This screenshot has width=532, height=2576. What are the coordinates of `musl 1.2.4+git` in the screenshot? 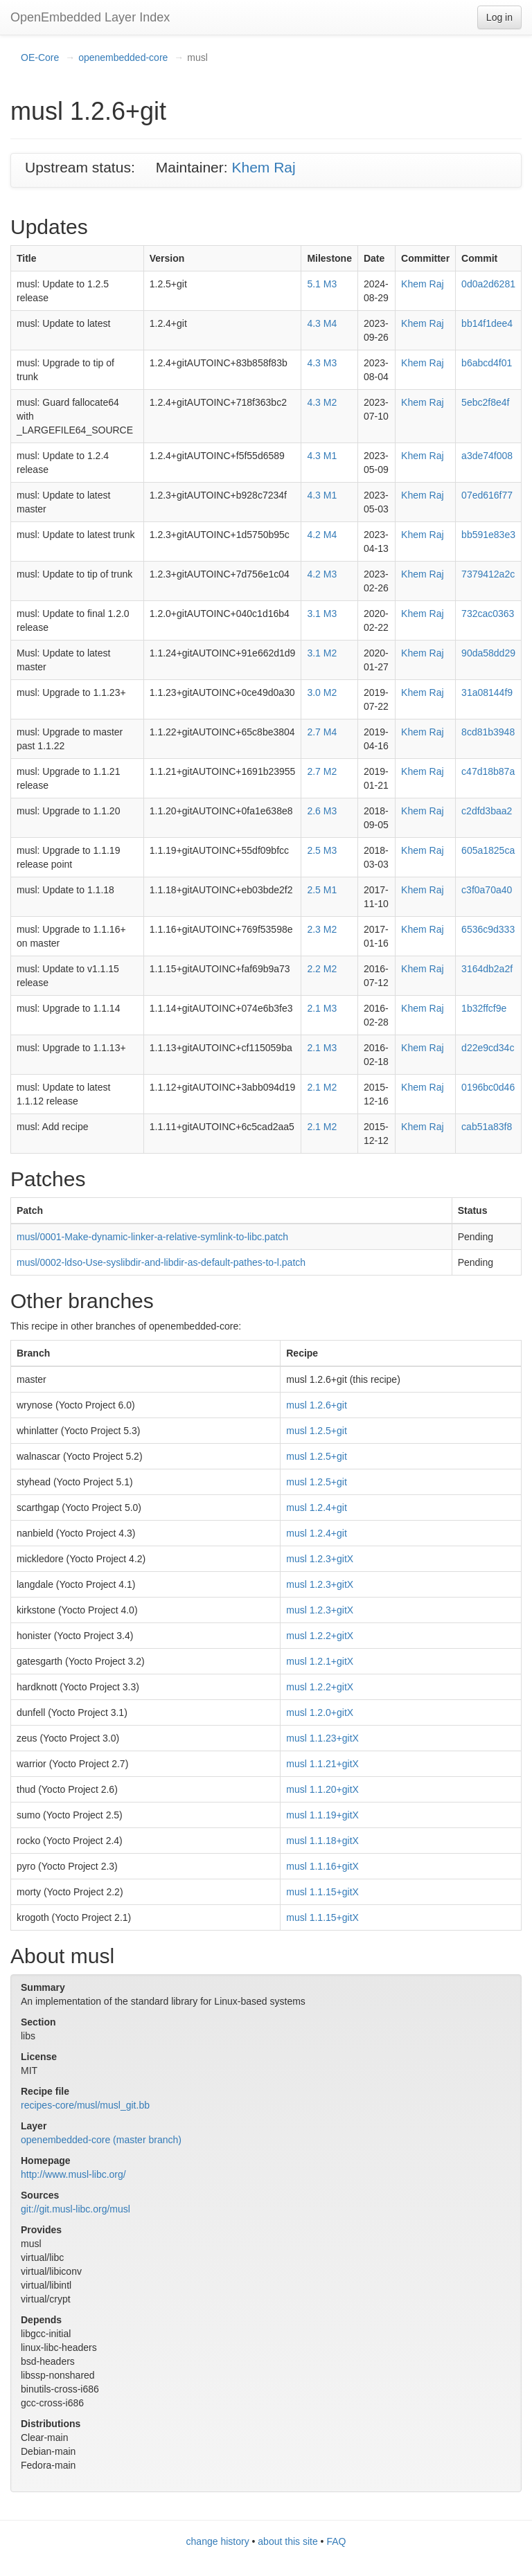 It's located at (316, 1507).